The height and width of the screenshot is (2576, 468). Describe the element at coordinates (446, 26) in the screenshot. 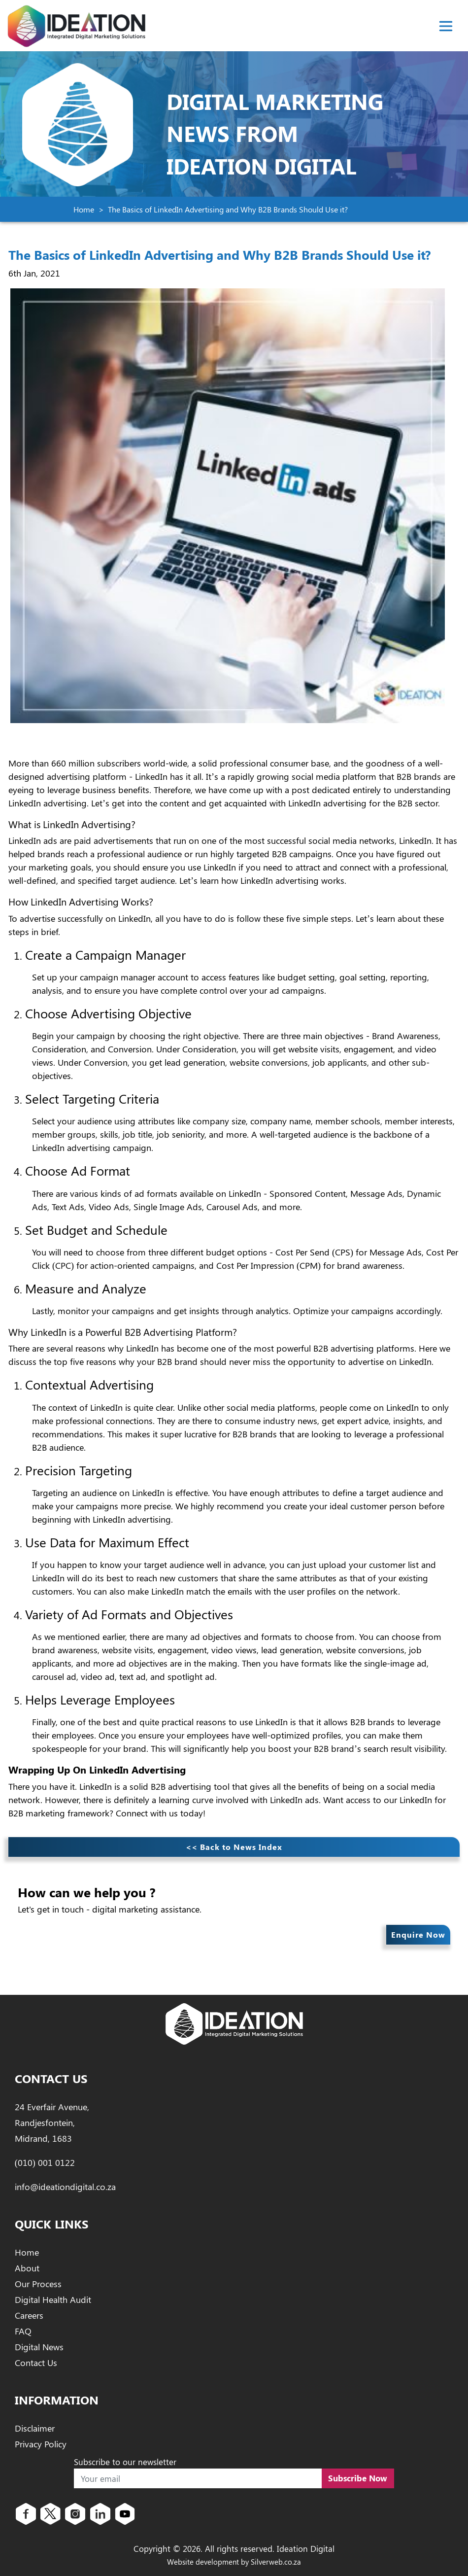

I see `[Toggle navigation]` at that location.